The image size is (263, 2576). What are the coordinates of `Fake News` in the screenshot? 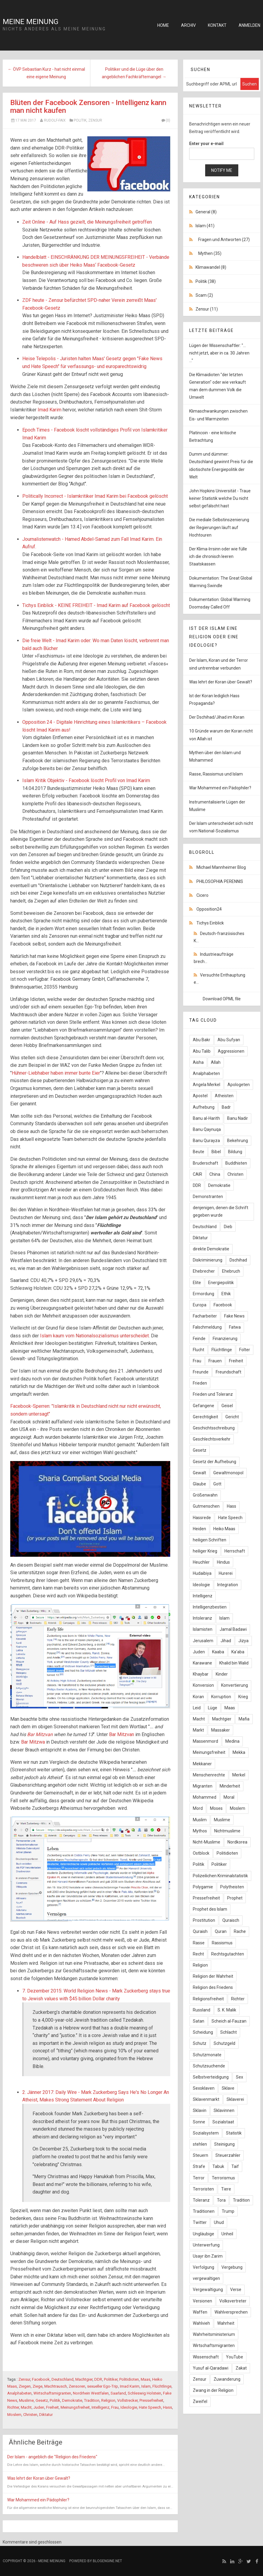 It's located at (234, 1316).